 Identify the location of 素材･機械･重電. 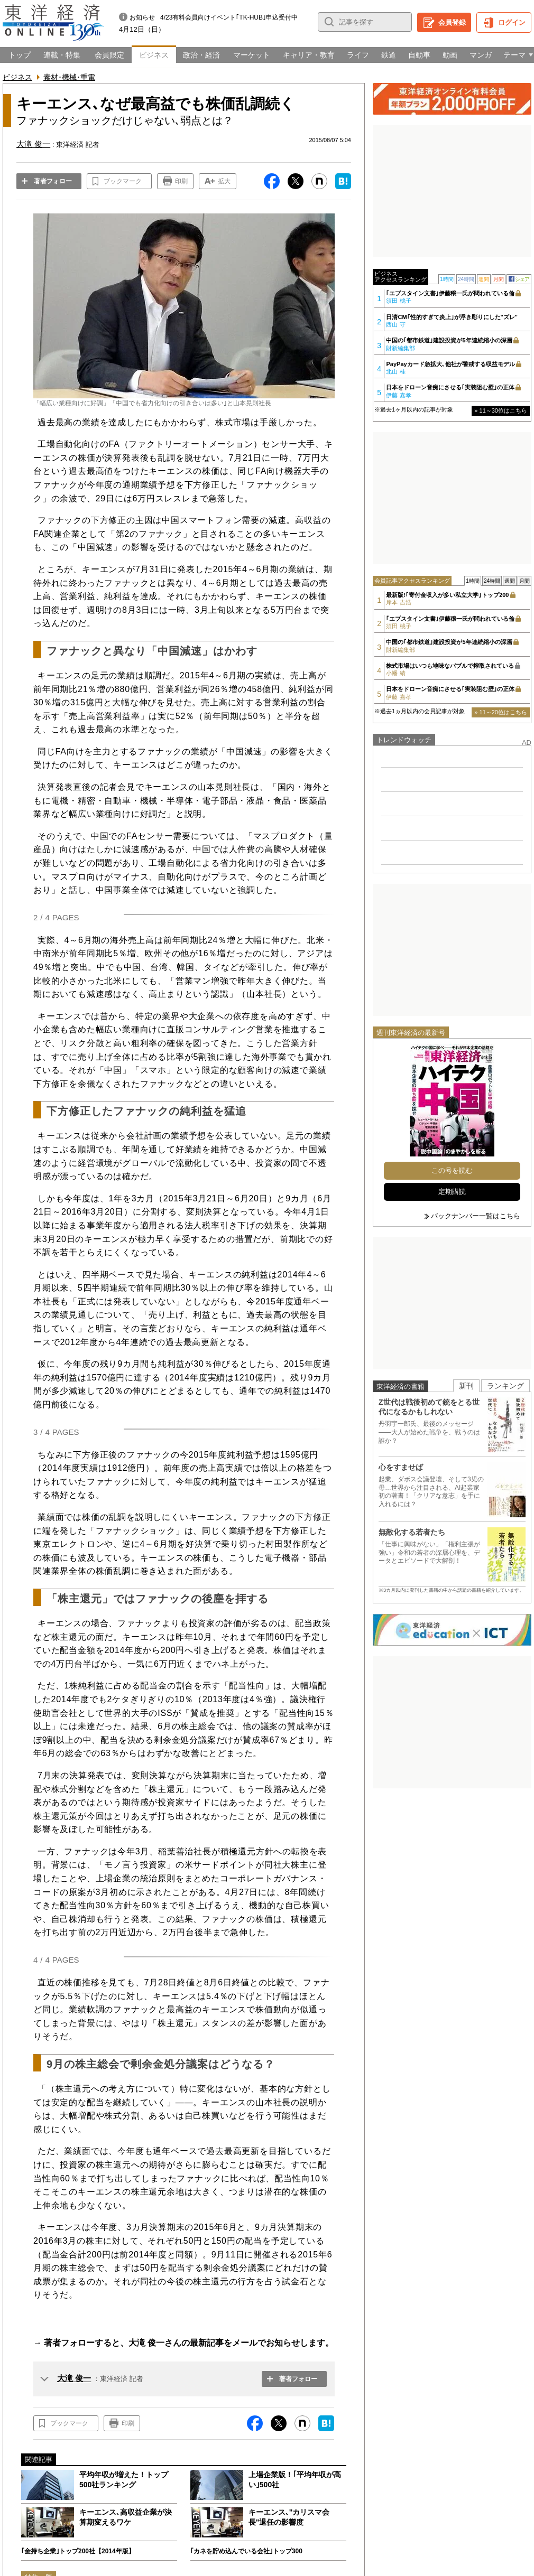
(69, 77).